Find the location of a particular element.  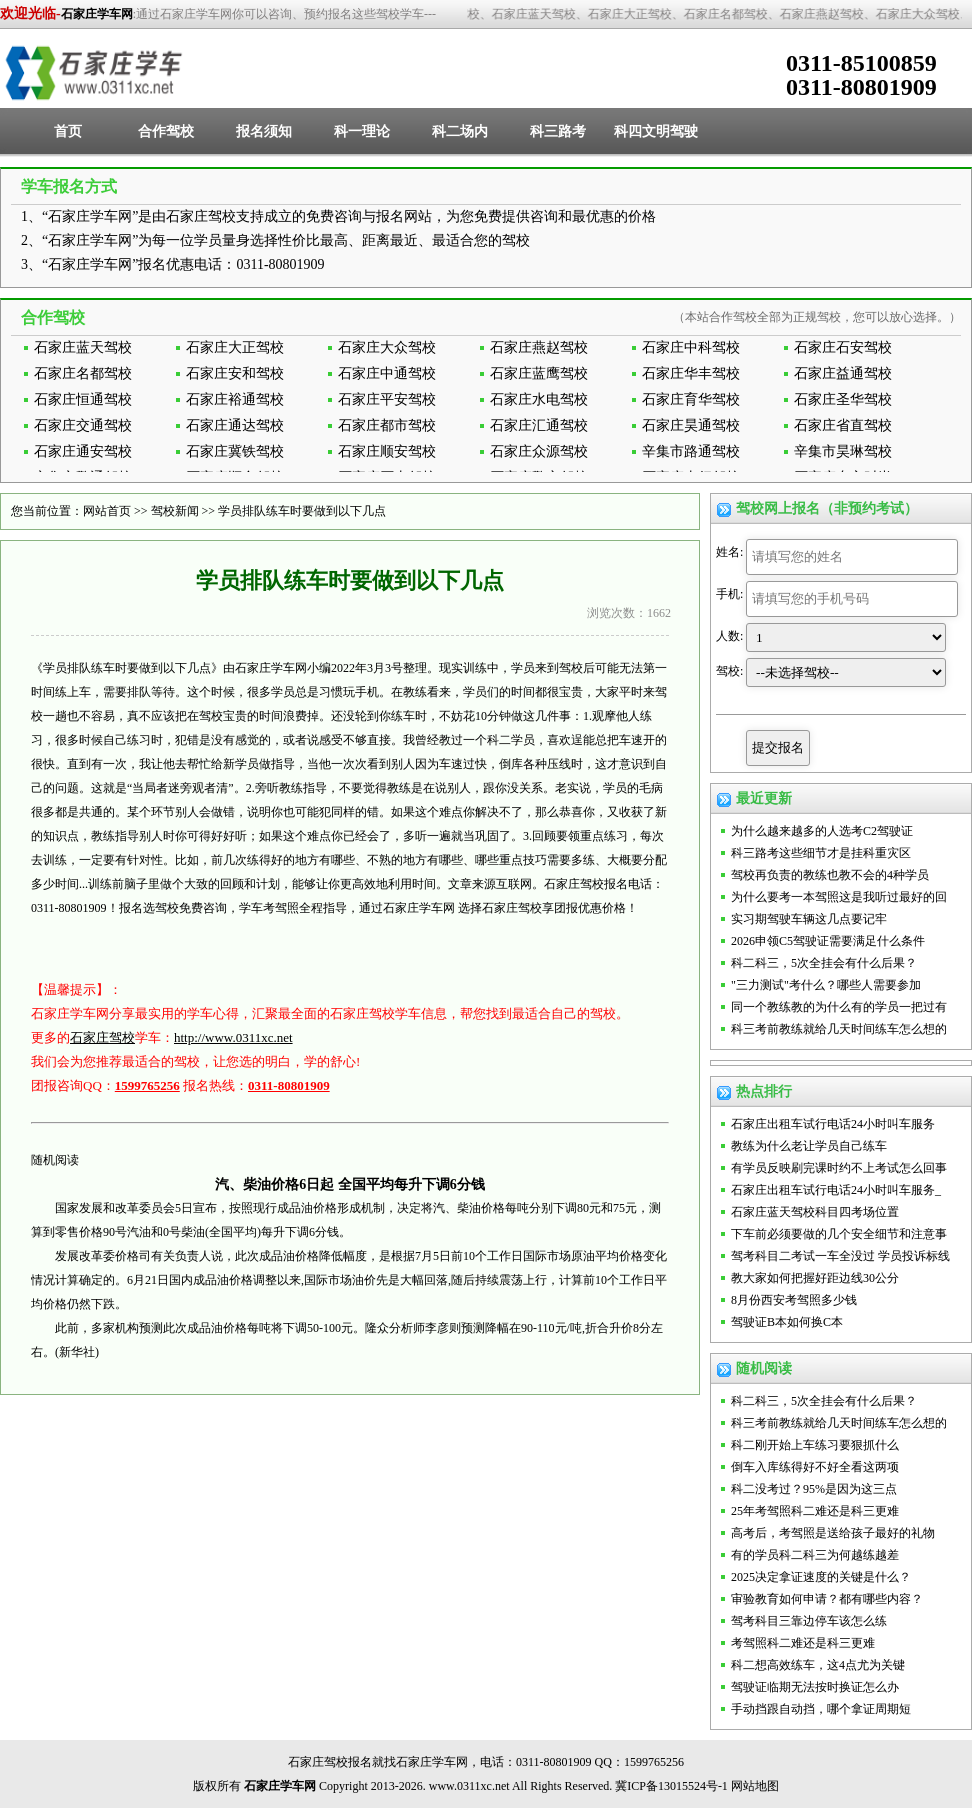

石家庄冀铁驾校 is located at coordinates (235, 451).